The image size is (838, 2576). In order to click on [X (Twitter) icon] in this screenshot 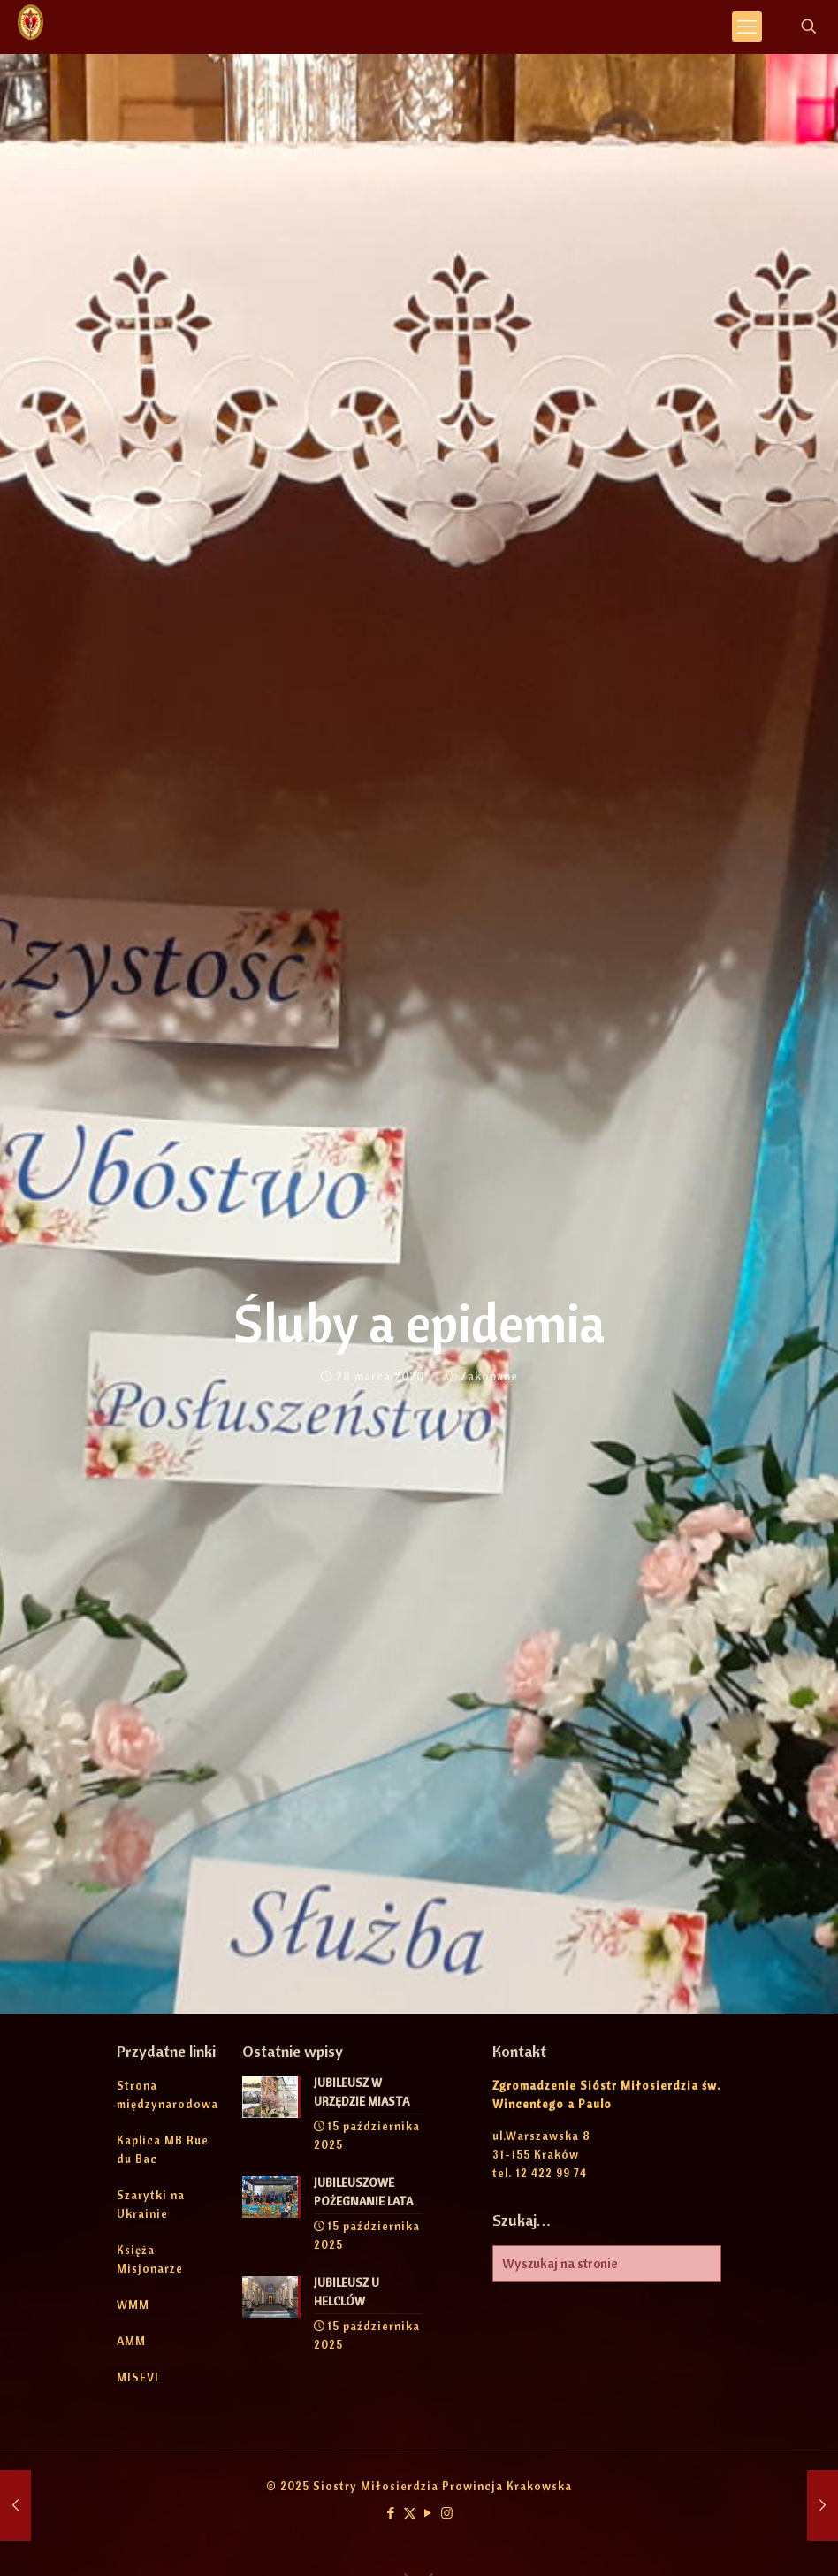, I will do `click(409, 2512)`.